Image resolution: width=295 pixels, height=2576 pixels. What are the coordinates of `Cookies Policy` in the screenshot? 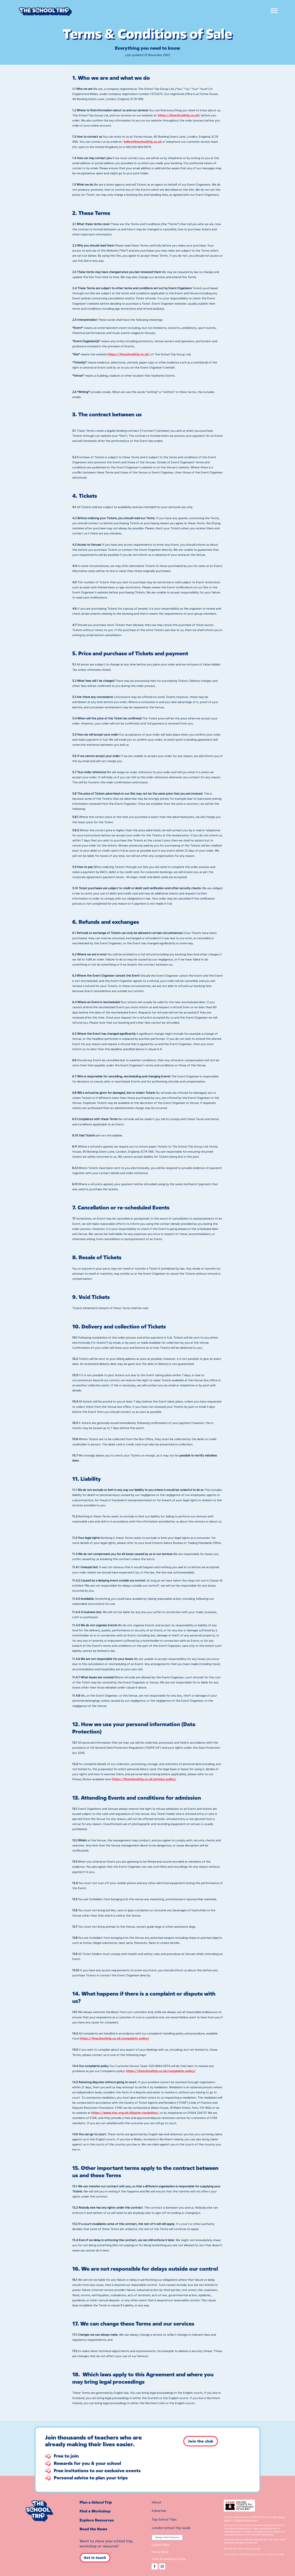 It's located at (160, 2544).